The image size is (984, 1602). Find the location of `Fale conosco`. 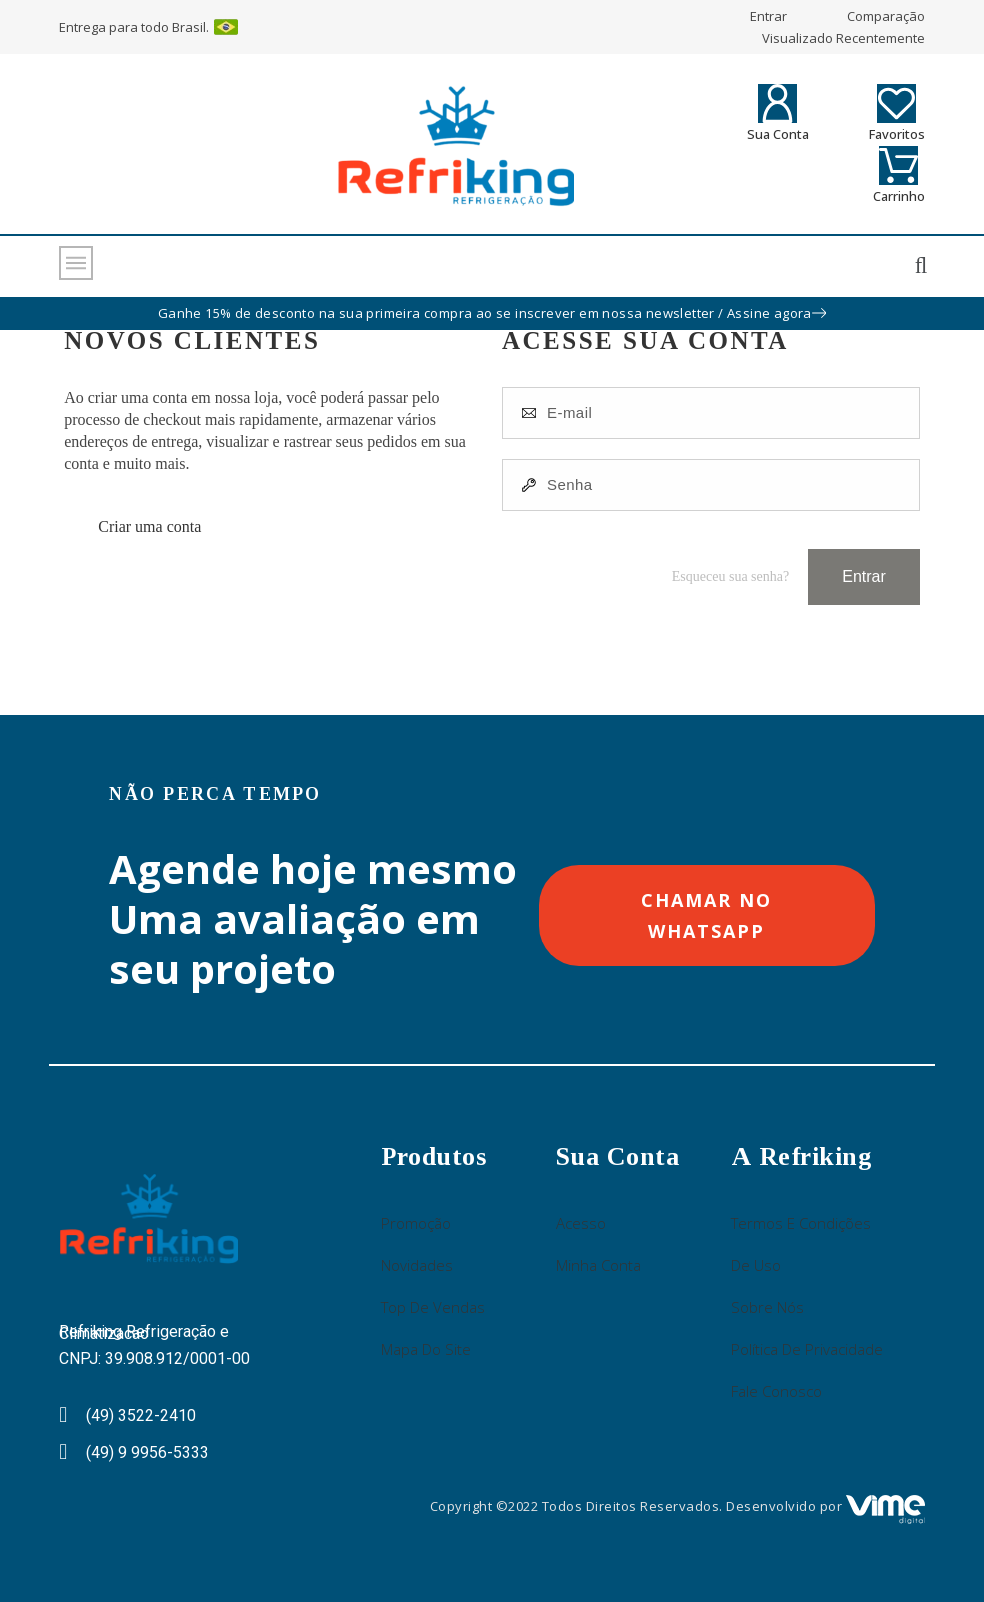

Fale conosco is located at coordinates (776, 1391).